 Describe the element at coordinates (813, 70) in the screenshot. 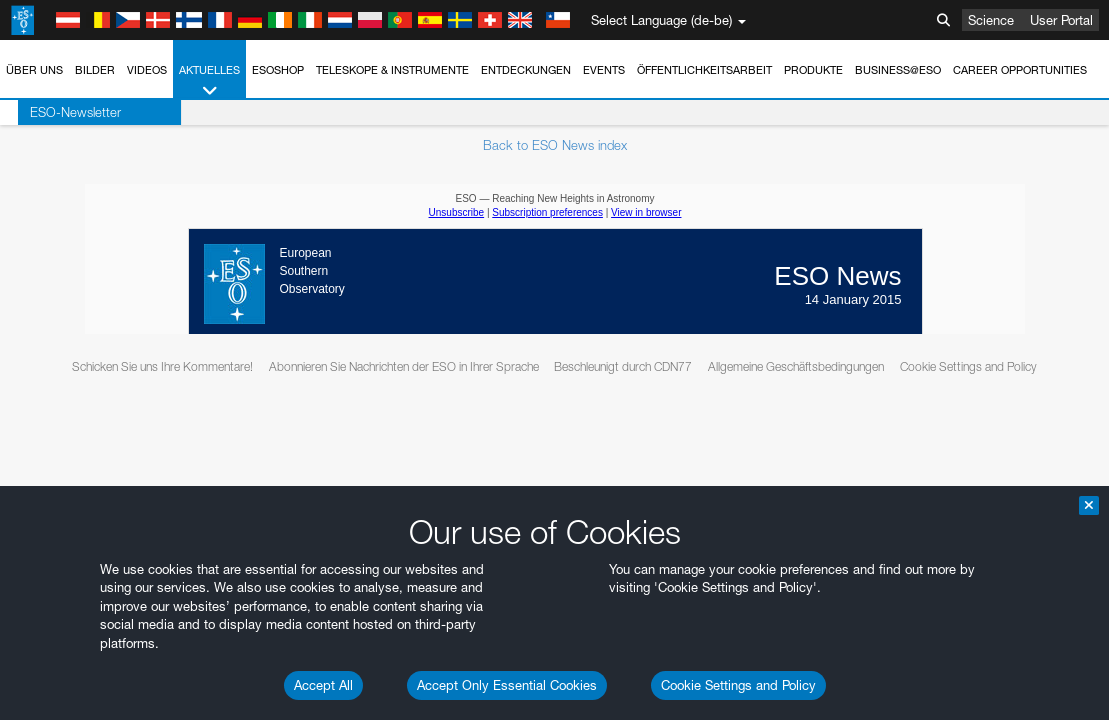

I see `Produkte` at that location.